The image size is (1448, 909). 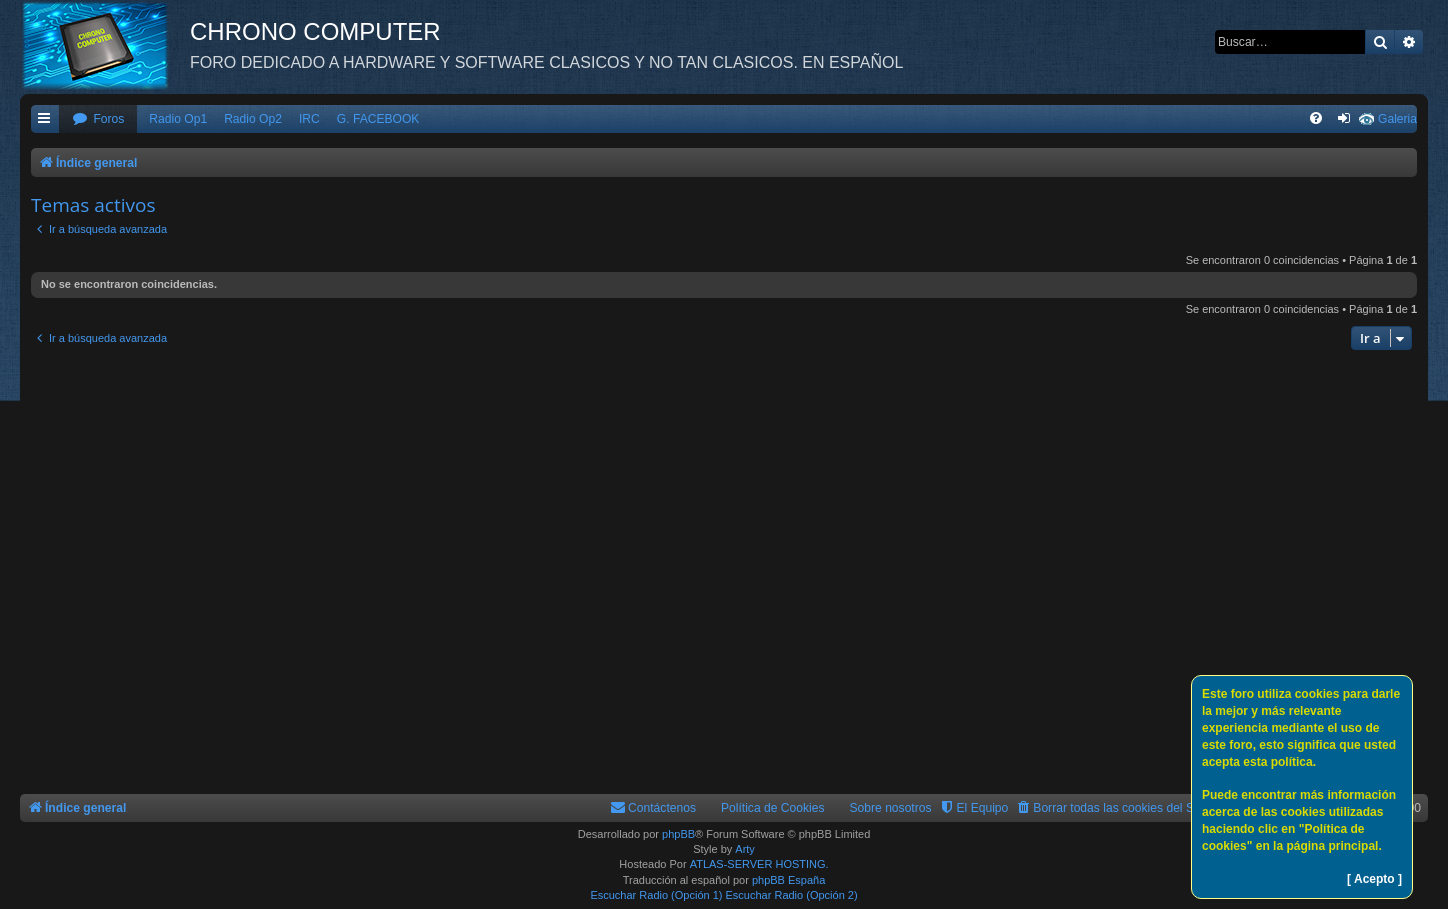 What do you see at coordinates (792, 895) in the screenshot?
I see `Escuchar Radio (Opción 2)` at bounding box center [792, 895].